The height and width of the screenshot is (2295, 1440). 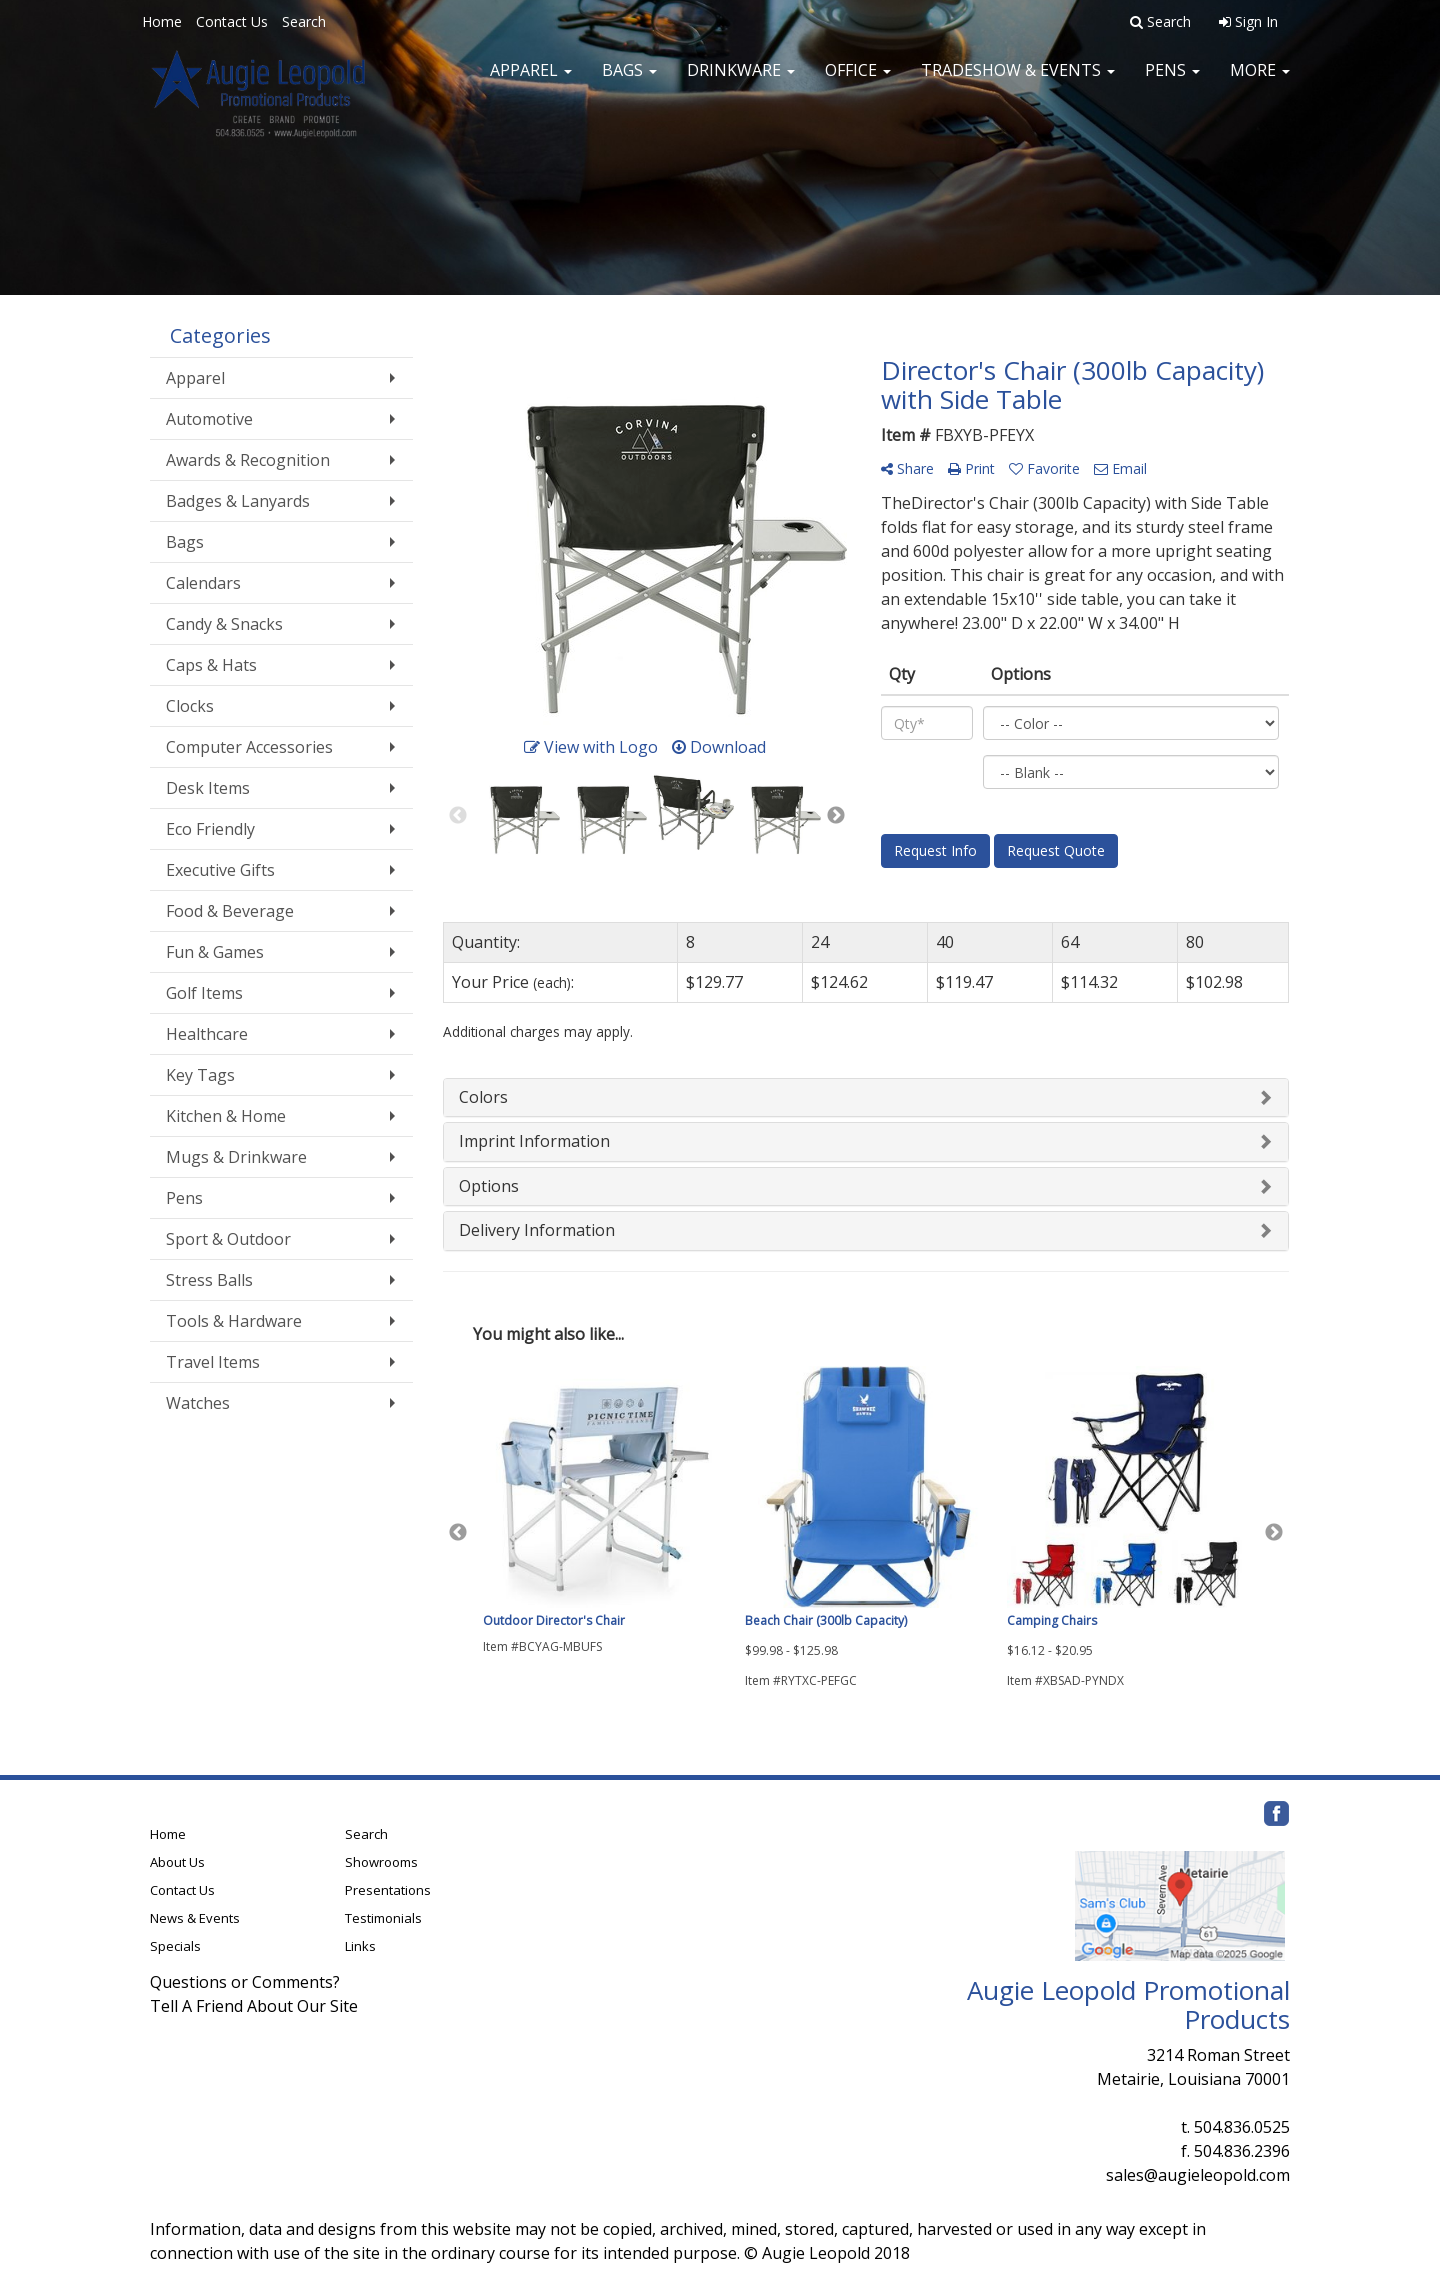 What do you see at coordinates (629, 80) in the screenshot?
I see `Bags` at bounding box center [629, 80].